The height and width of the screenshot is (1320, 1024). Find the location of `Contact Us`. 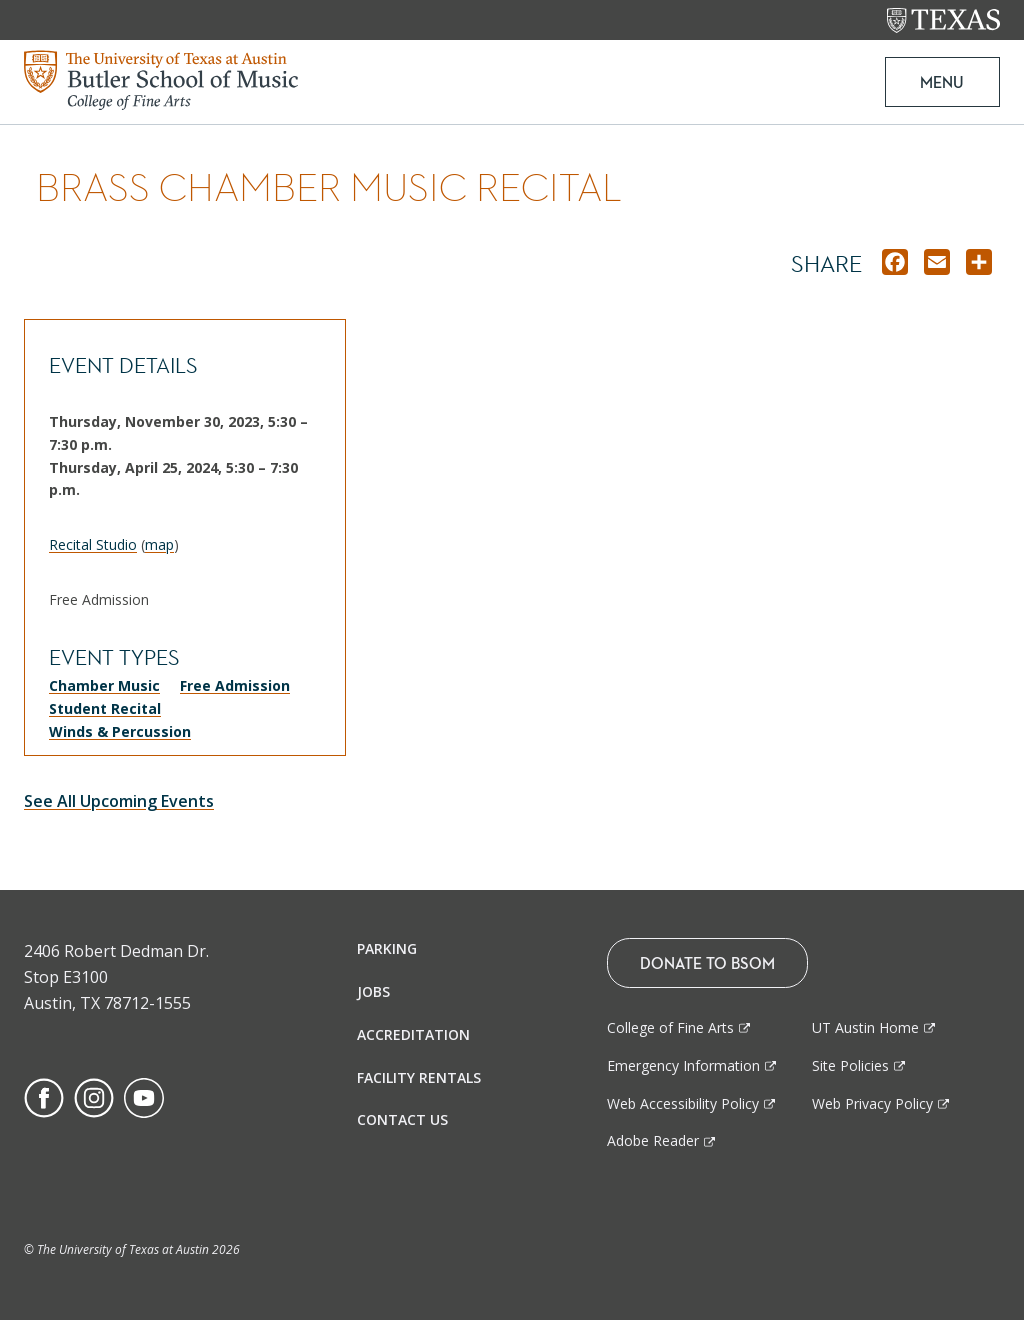

Contact Us is located at coordinates (402, 1119).